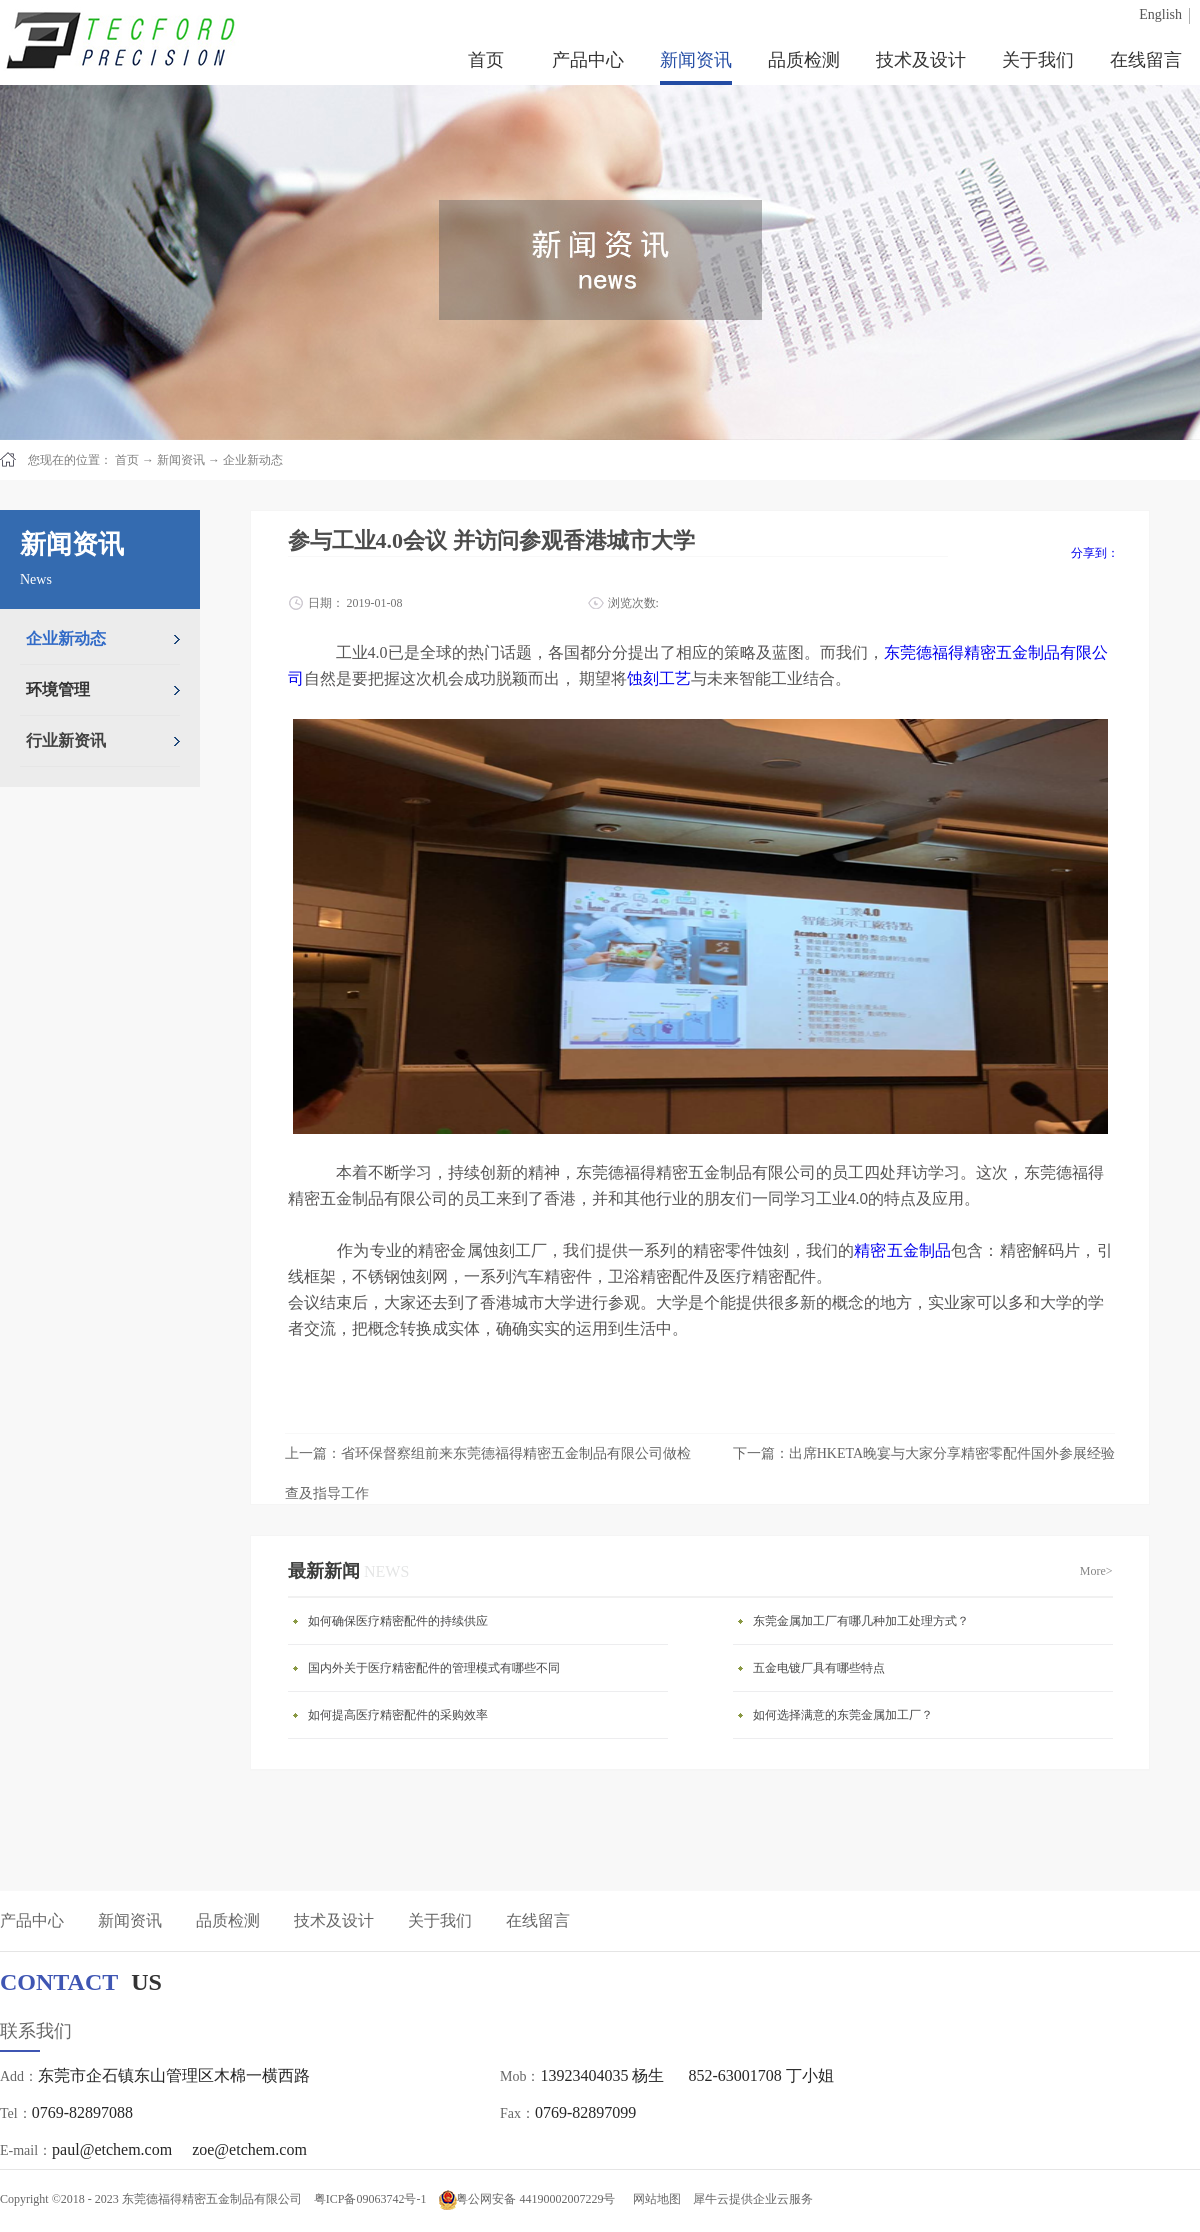  Describe the element at coordinates (861, 1621) in the screenshot. I see `东莞金属加工厂有哪几种加工处理方式？` at that location.